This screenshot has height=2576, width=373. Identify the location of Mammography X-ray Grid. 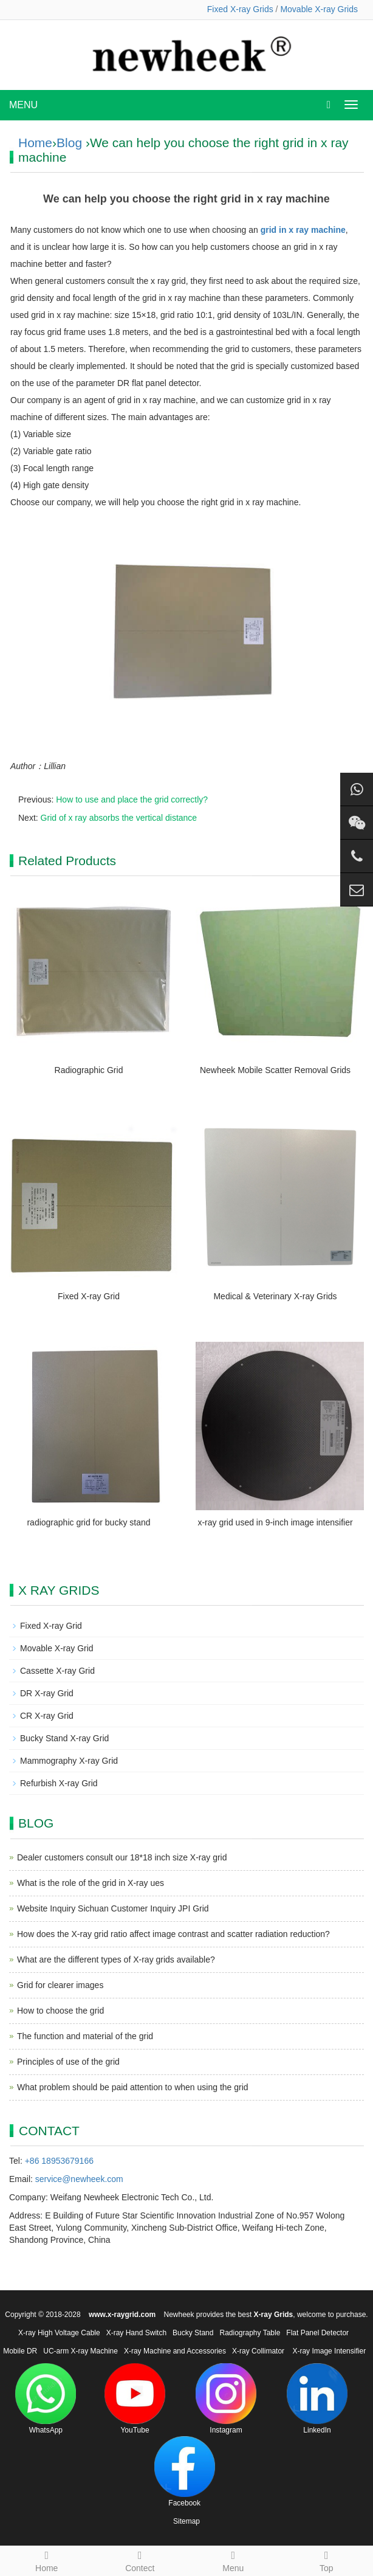
(69, 1761).